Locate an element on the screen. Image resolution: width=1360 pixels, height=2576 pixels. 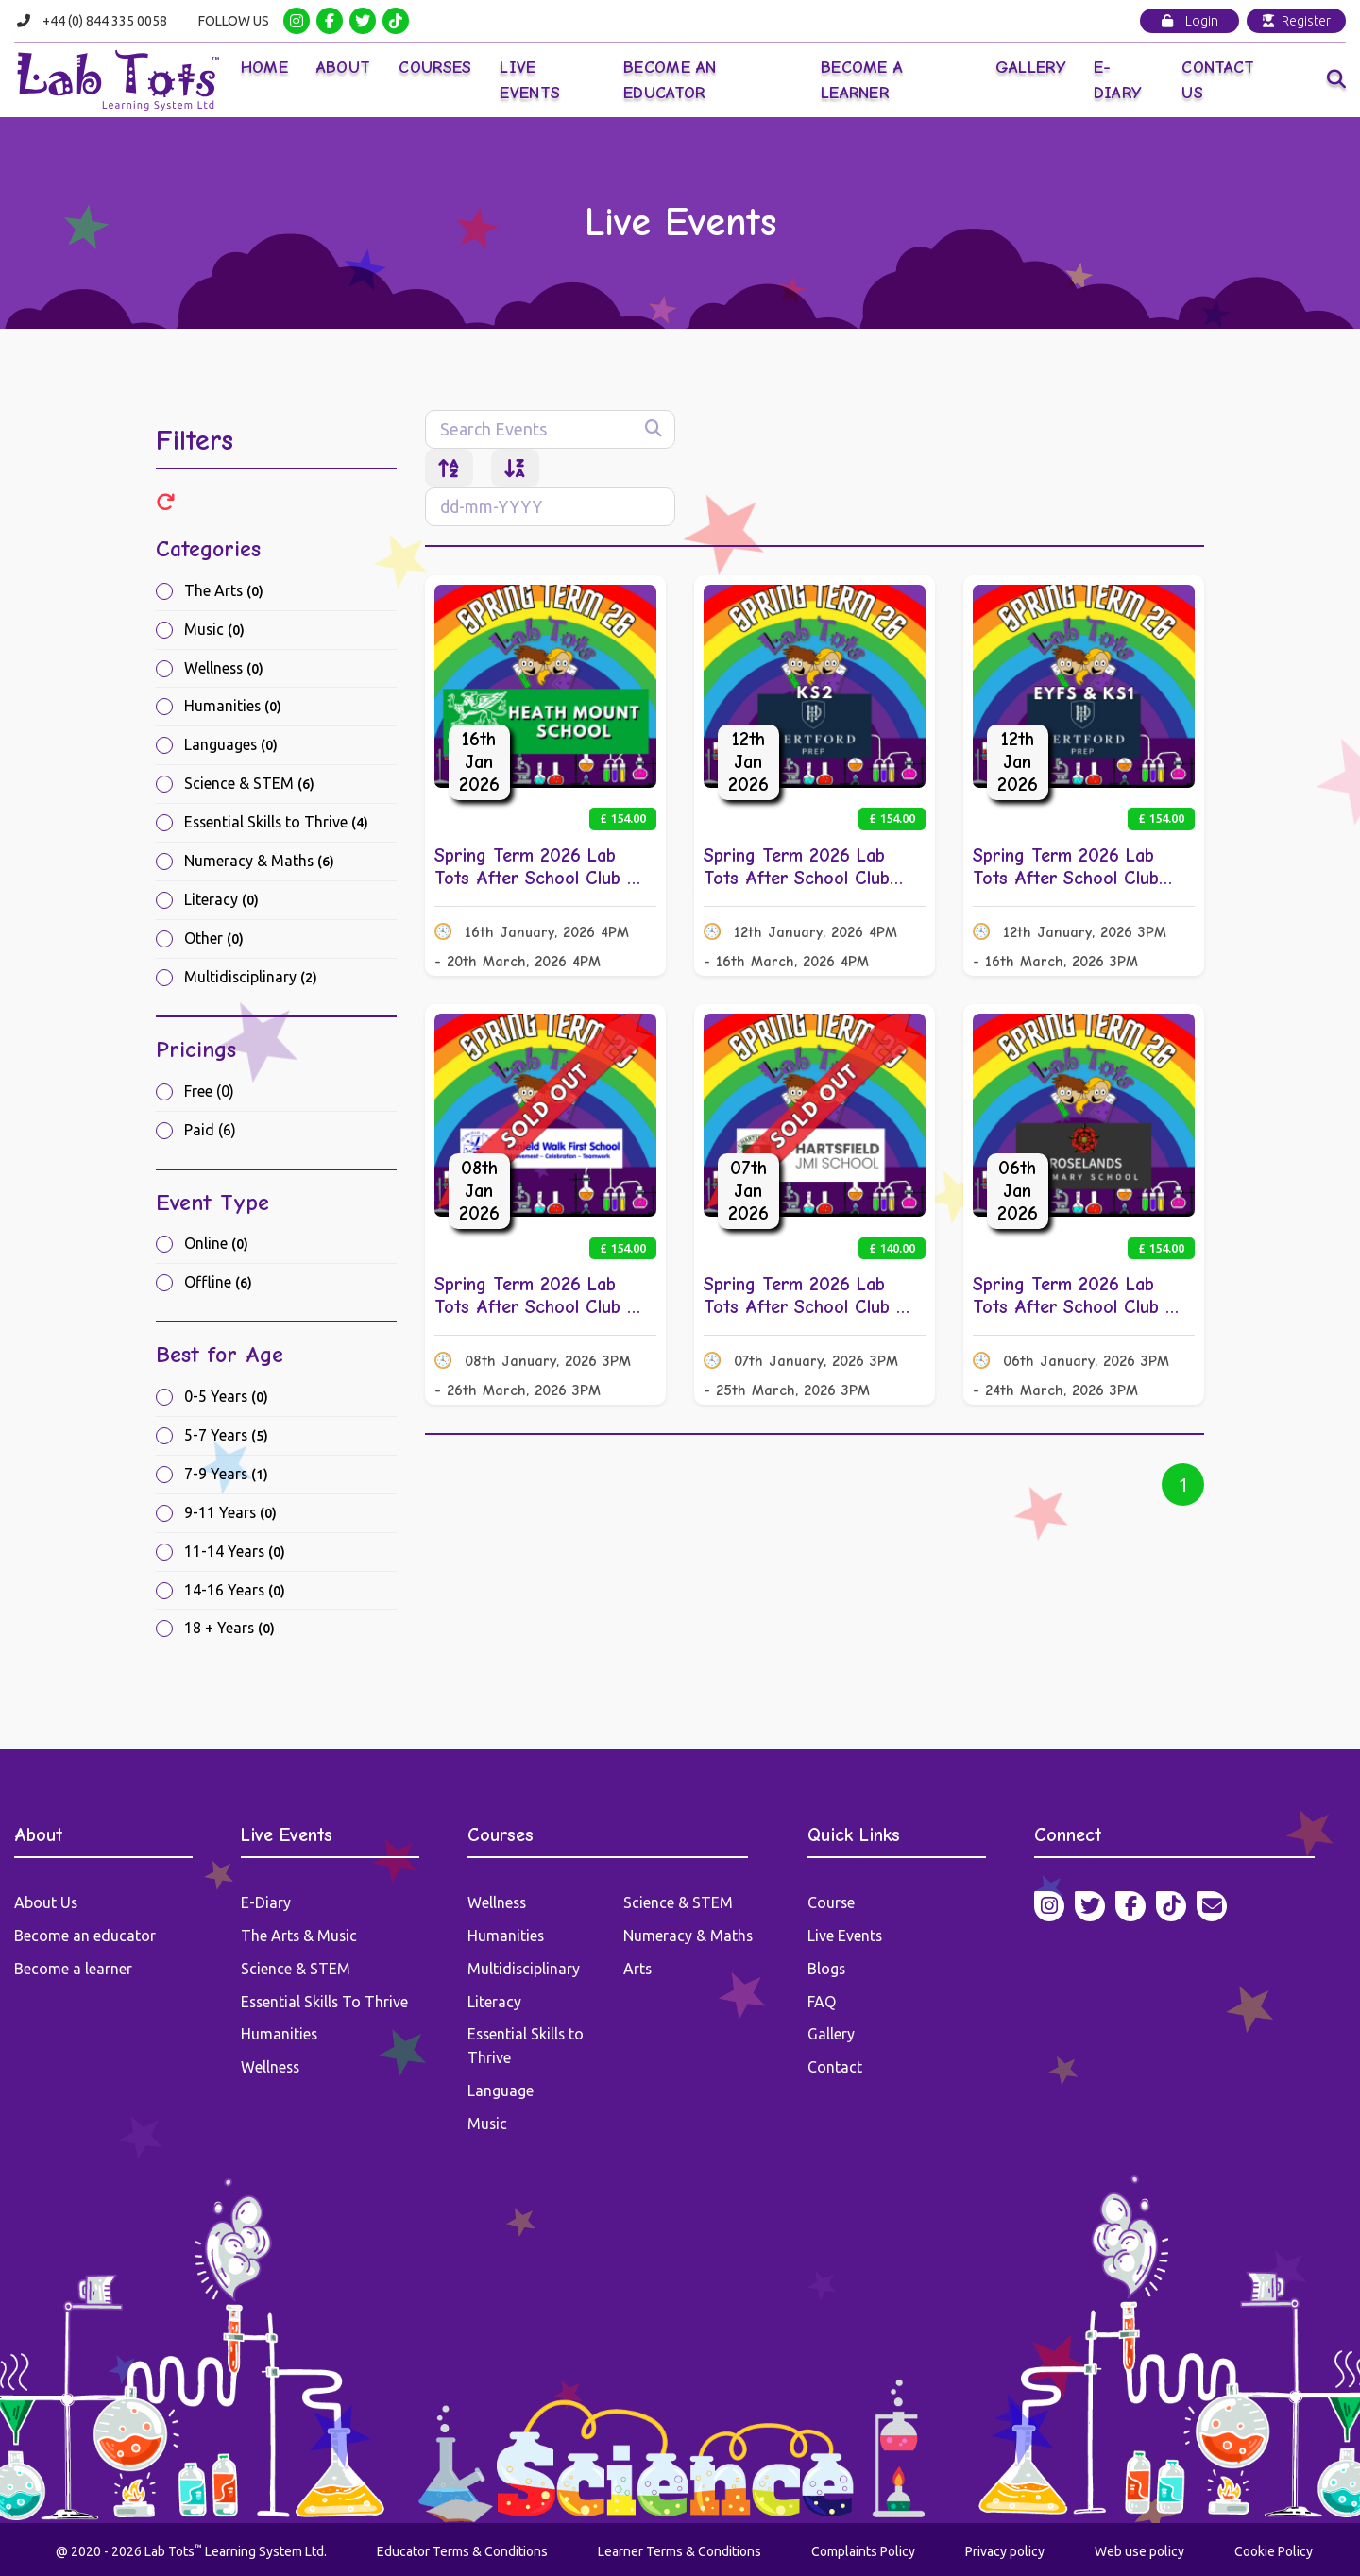
Essential Skills To Thrive is located at coordinates (326, 2000).